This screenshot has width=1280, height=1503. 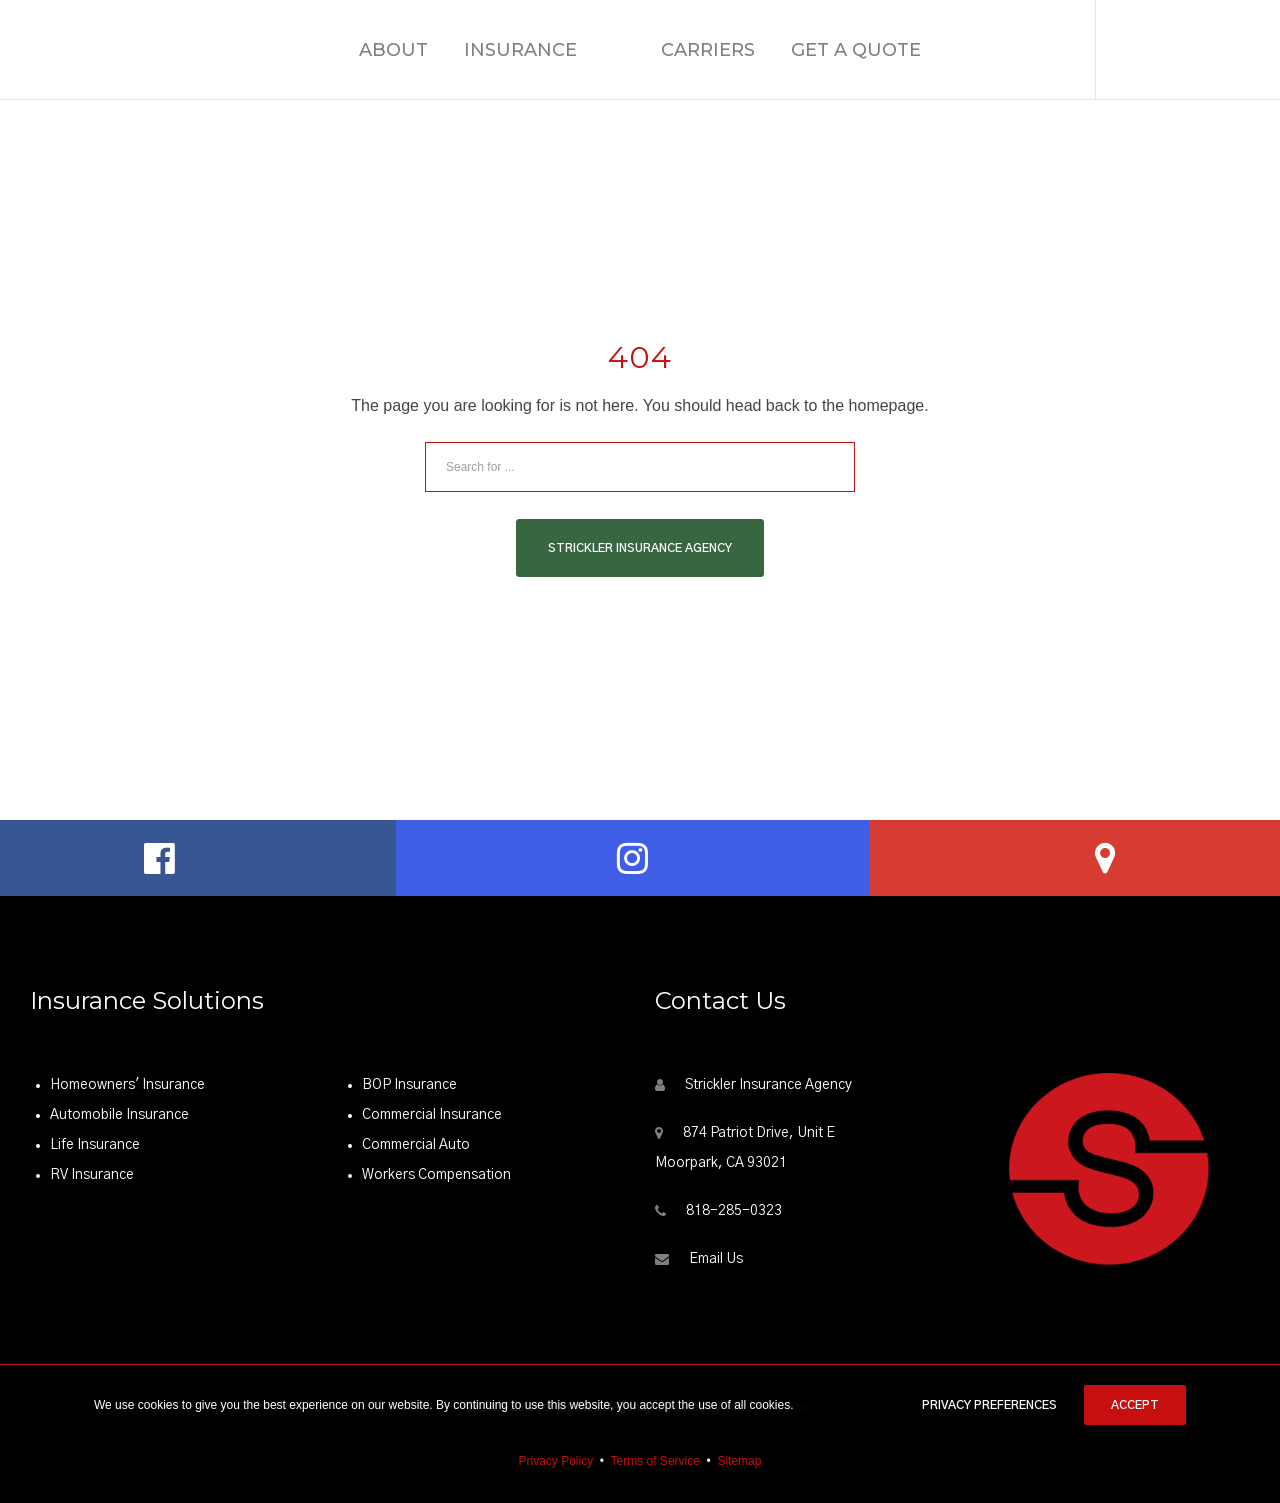 What do you see at coordinates (739, 1461) in the screenshot?
I see `Sitemap` at bounding box center [739, 1461].